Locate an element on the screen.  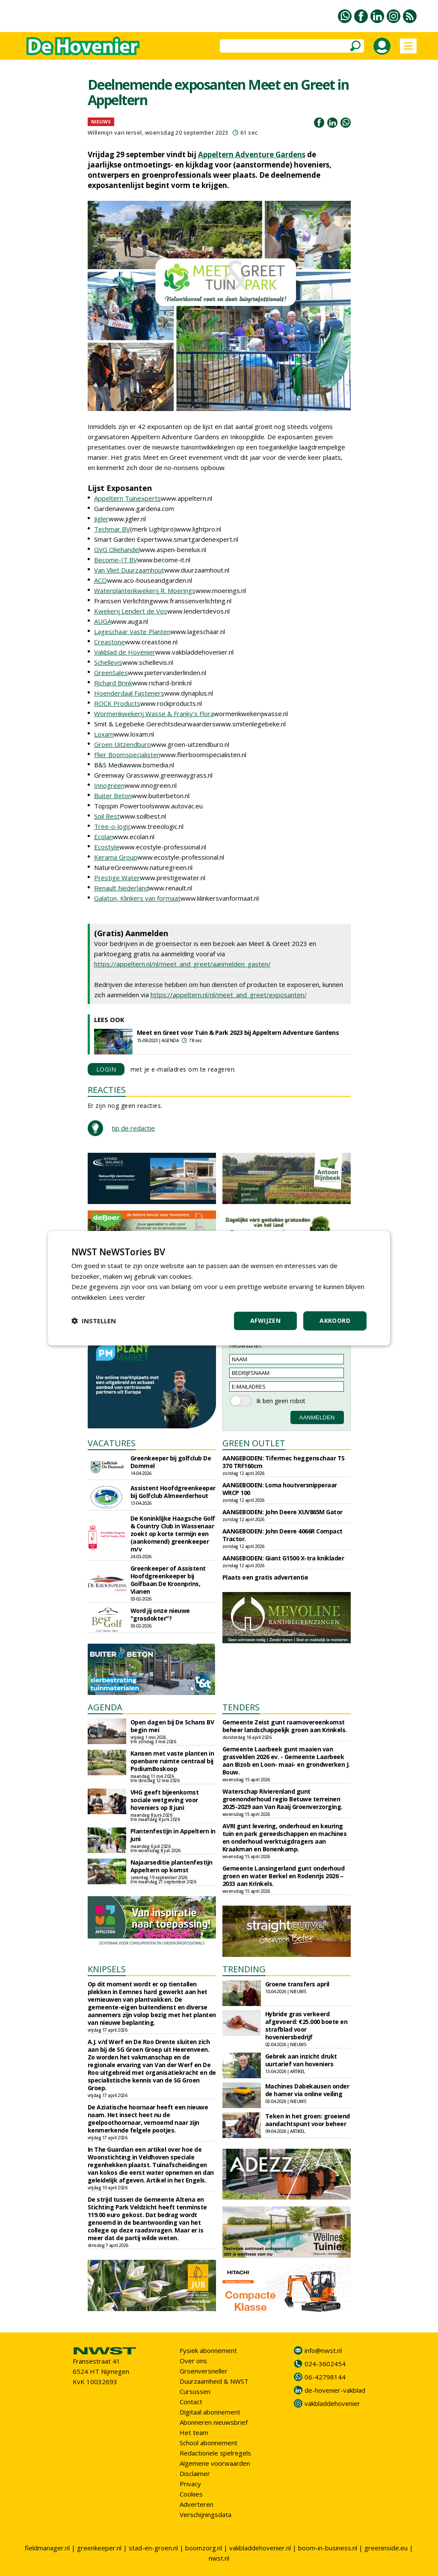
De Koninklijke Haagsche Golf & Country Club in Wassenaar zoekt op korte termijn een (aankomend) greenkeeper m/v is located at coordinates (172, 1533).